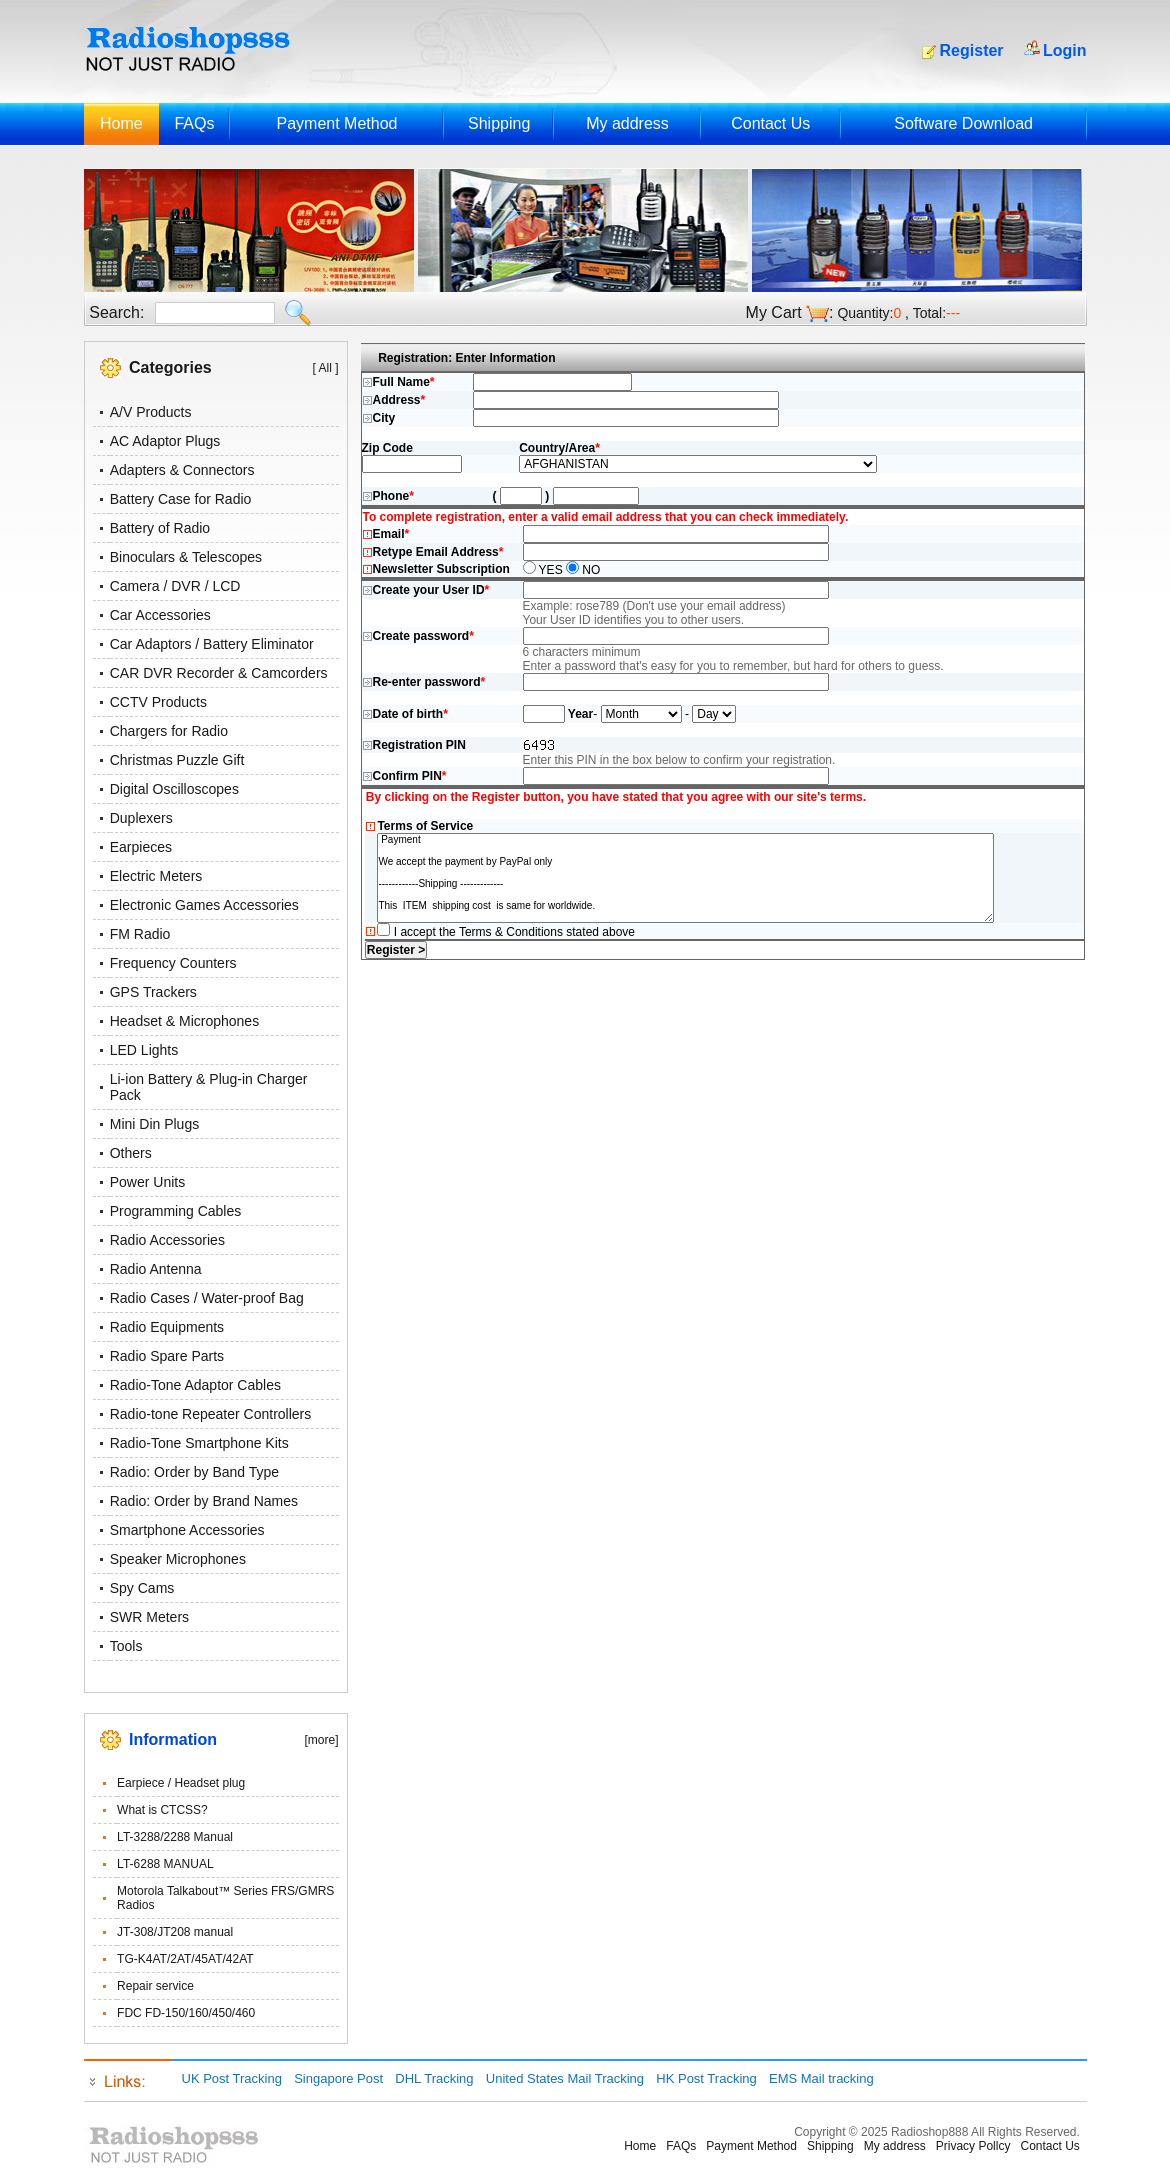 The image size is (1170, 2175). What do you see at coordinates (140, 934) in the screenshot?
I see `FM Radio` at bounding box center [140, 934].